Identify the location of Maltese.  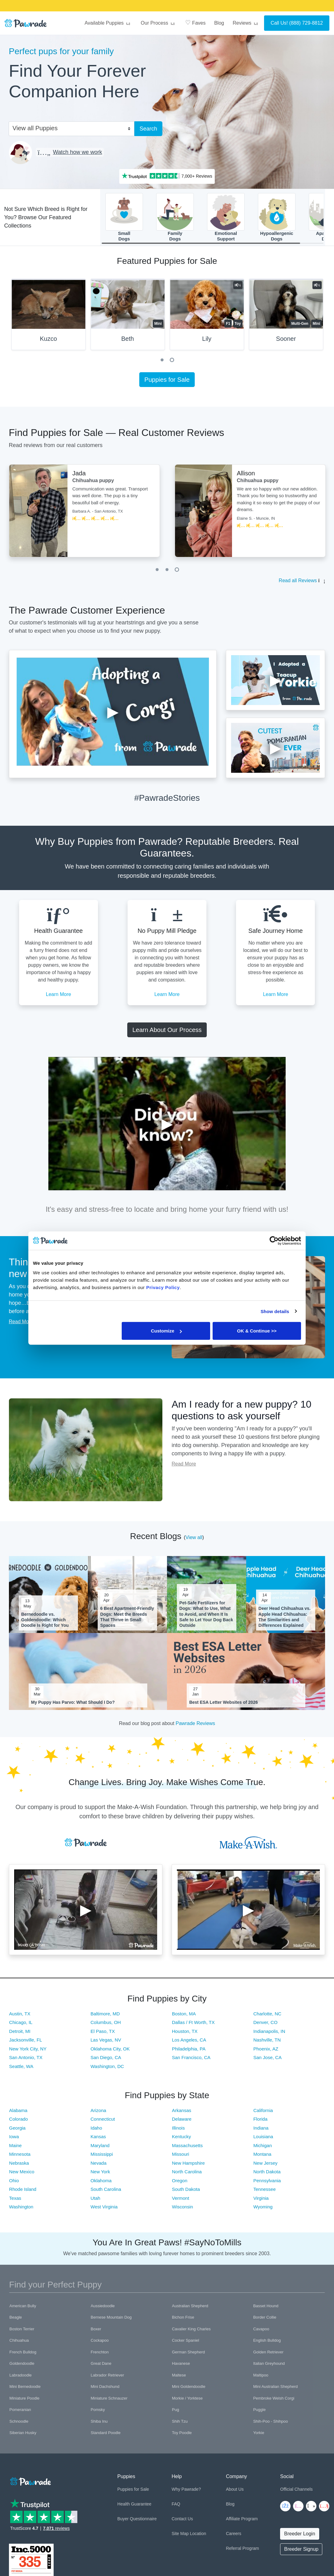
(179, 2377).